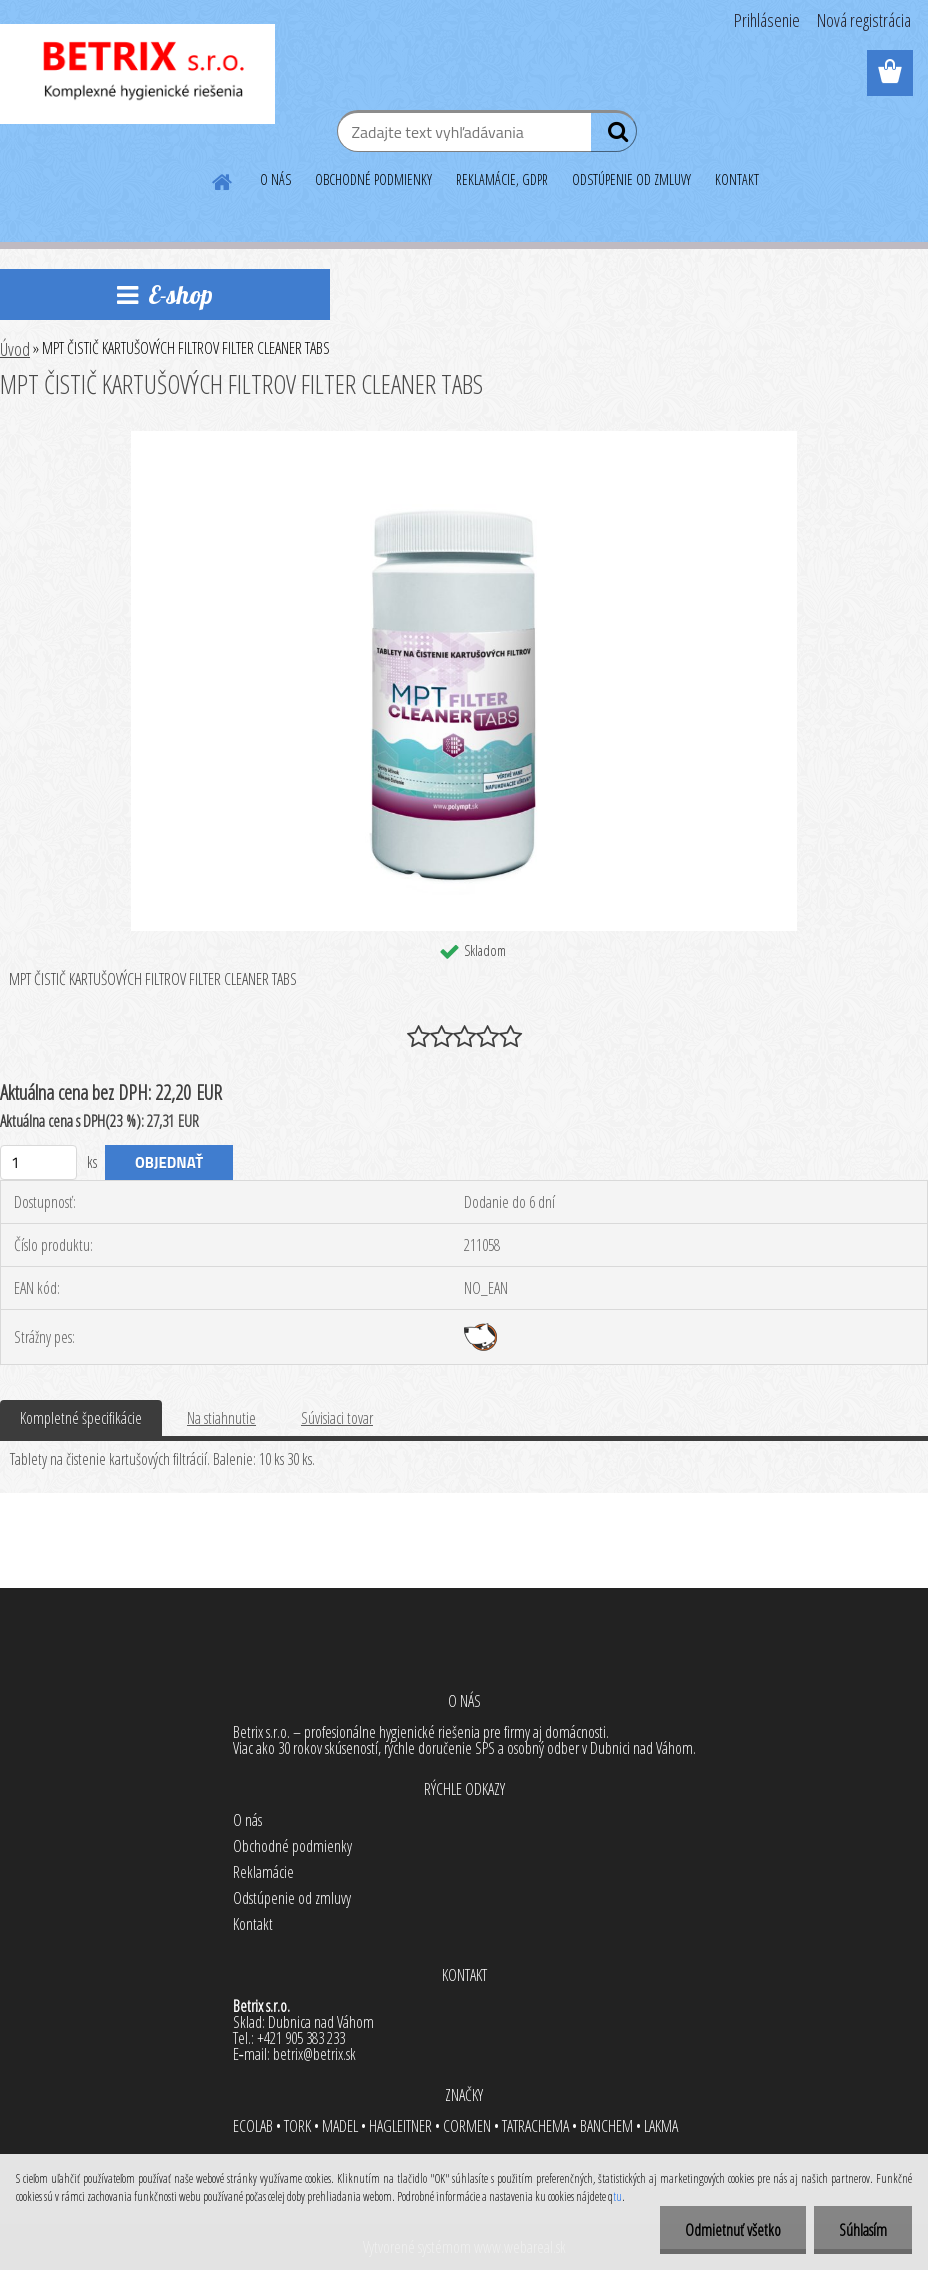 Image resolution: width=928 pixels, height=2270 pixels. What do you see at coordinates (137, 74) in the screenshot?
I see `[Logo]` at bounding box center [137, 74].